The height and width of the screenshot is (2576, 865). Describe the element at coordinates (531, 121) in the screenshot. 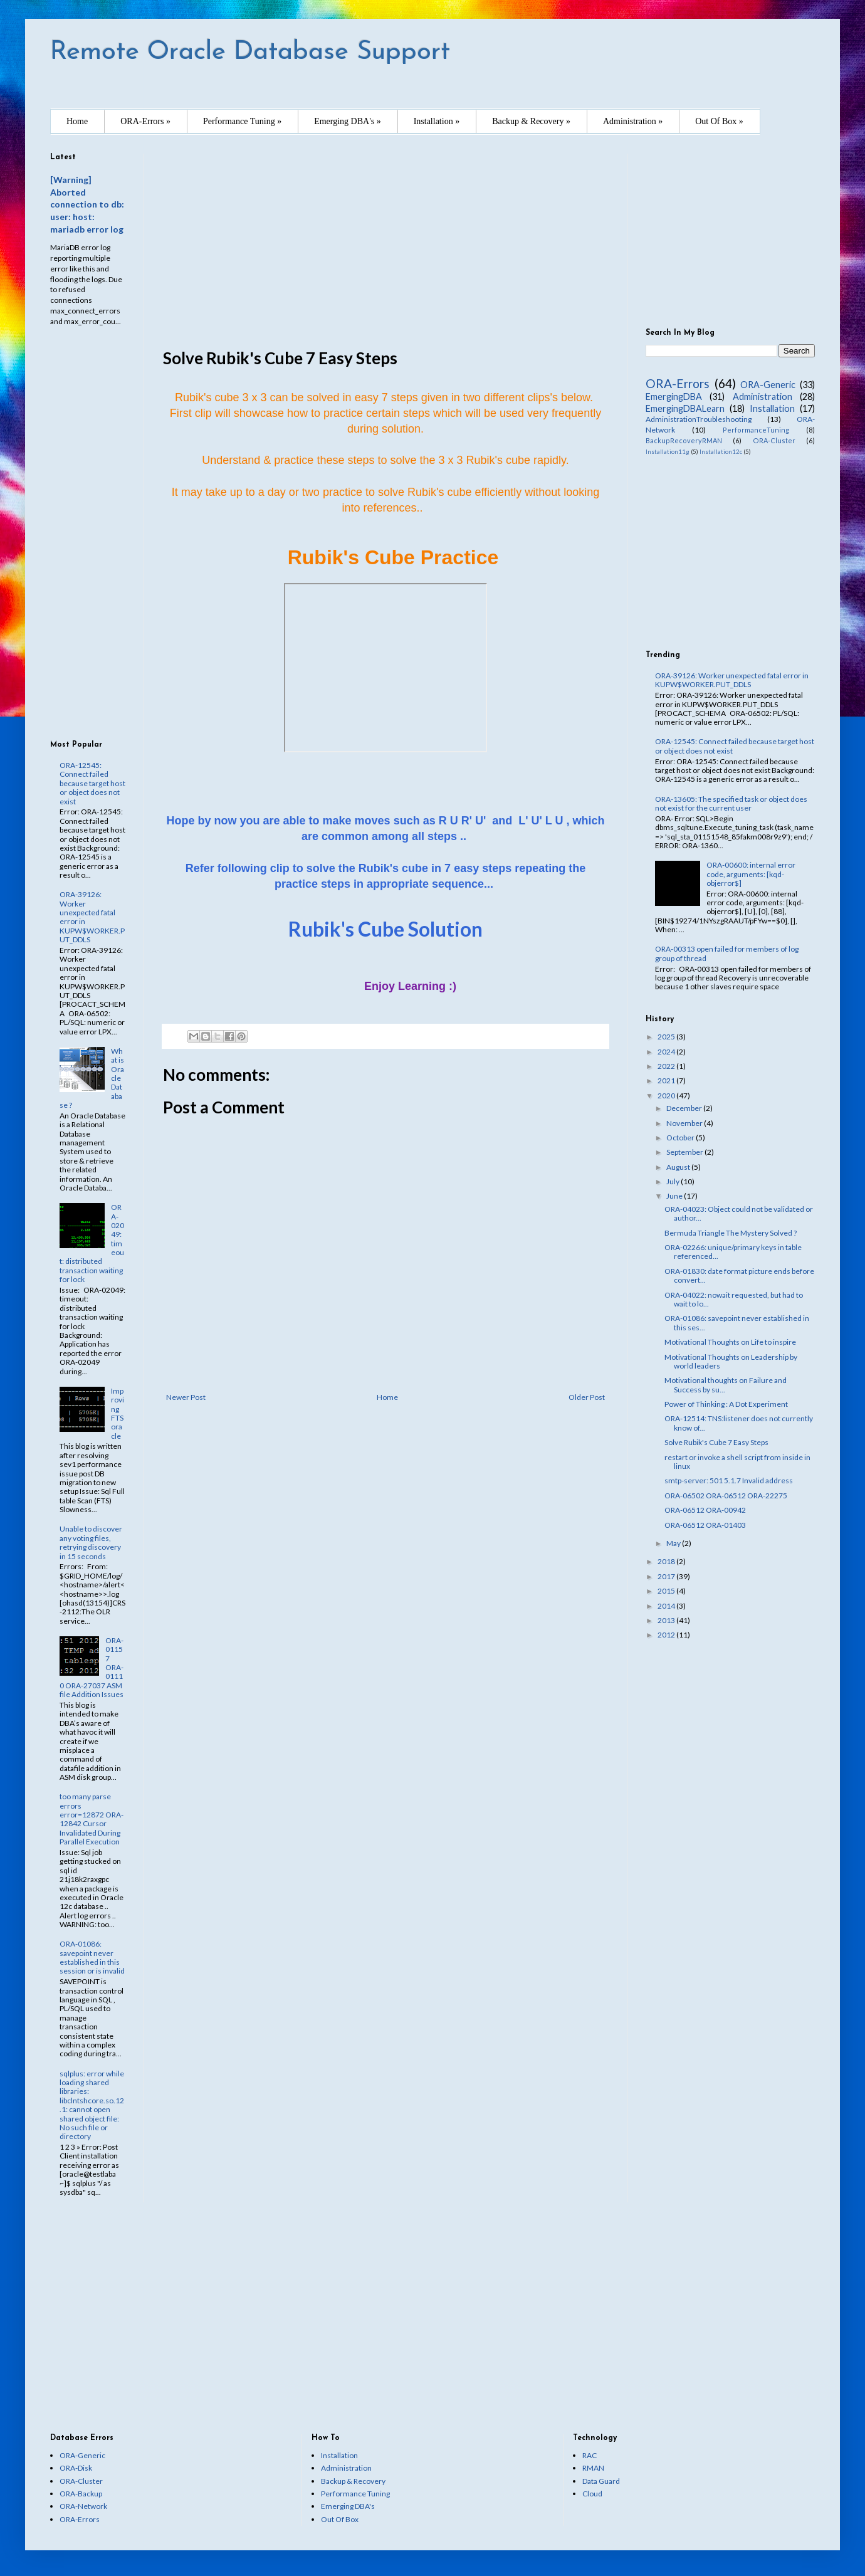

I see `Backup & Recovery »` at that location.